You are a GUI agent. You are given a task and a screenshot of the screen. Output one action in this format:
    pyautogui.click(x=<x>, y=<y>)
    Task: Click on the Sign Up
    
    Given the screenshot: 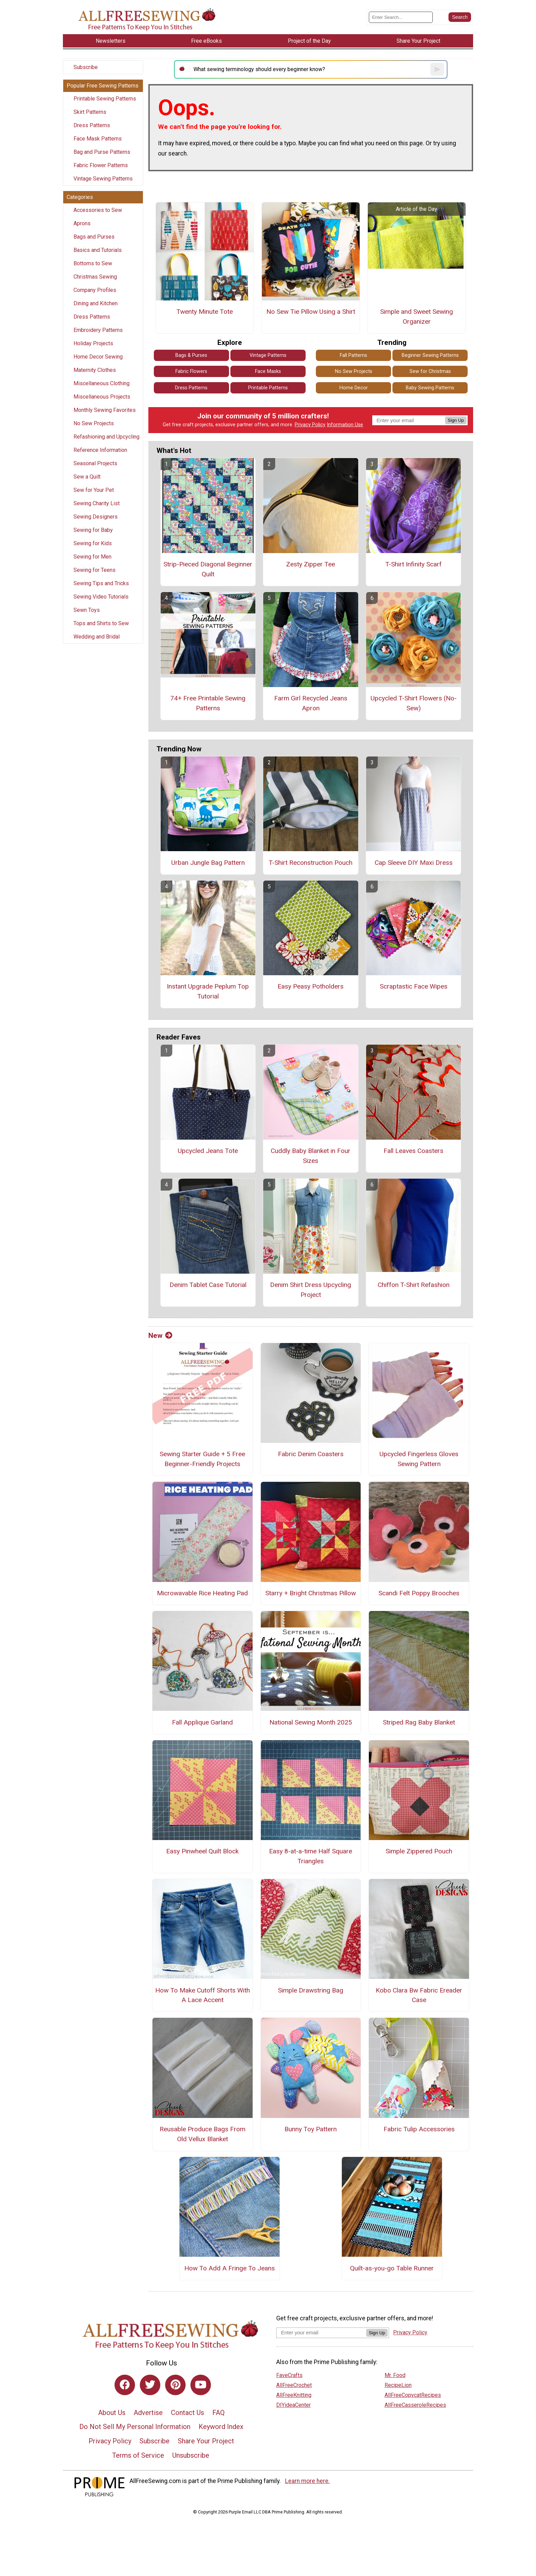 What is the action you would take?
    pyautogui.click(x=456, y=420)
    